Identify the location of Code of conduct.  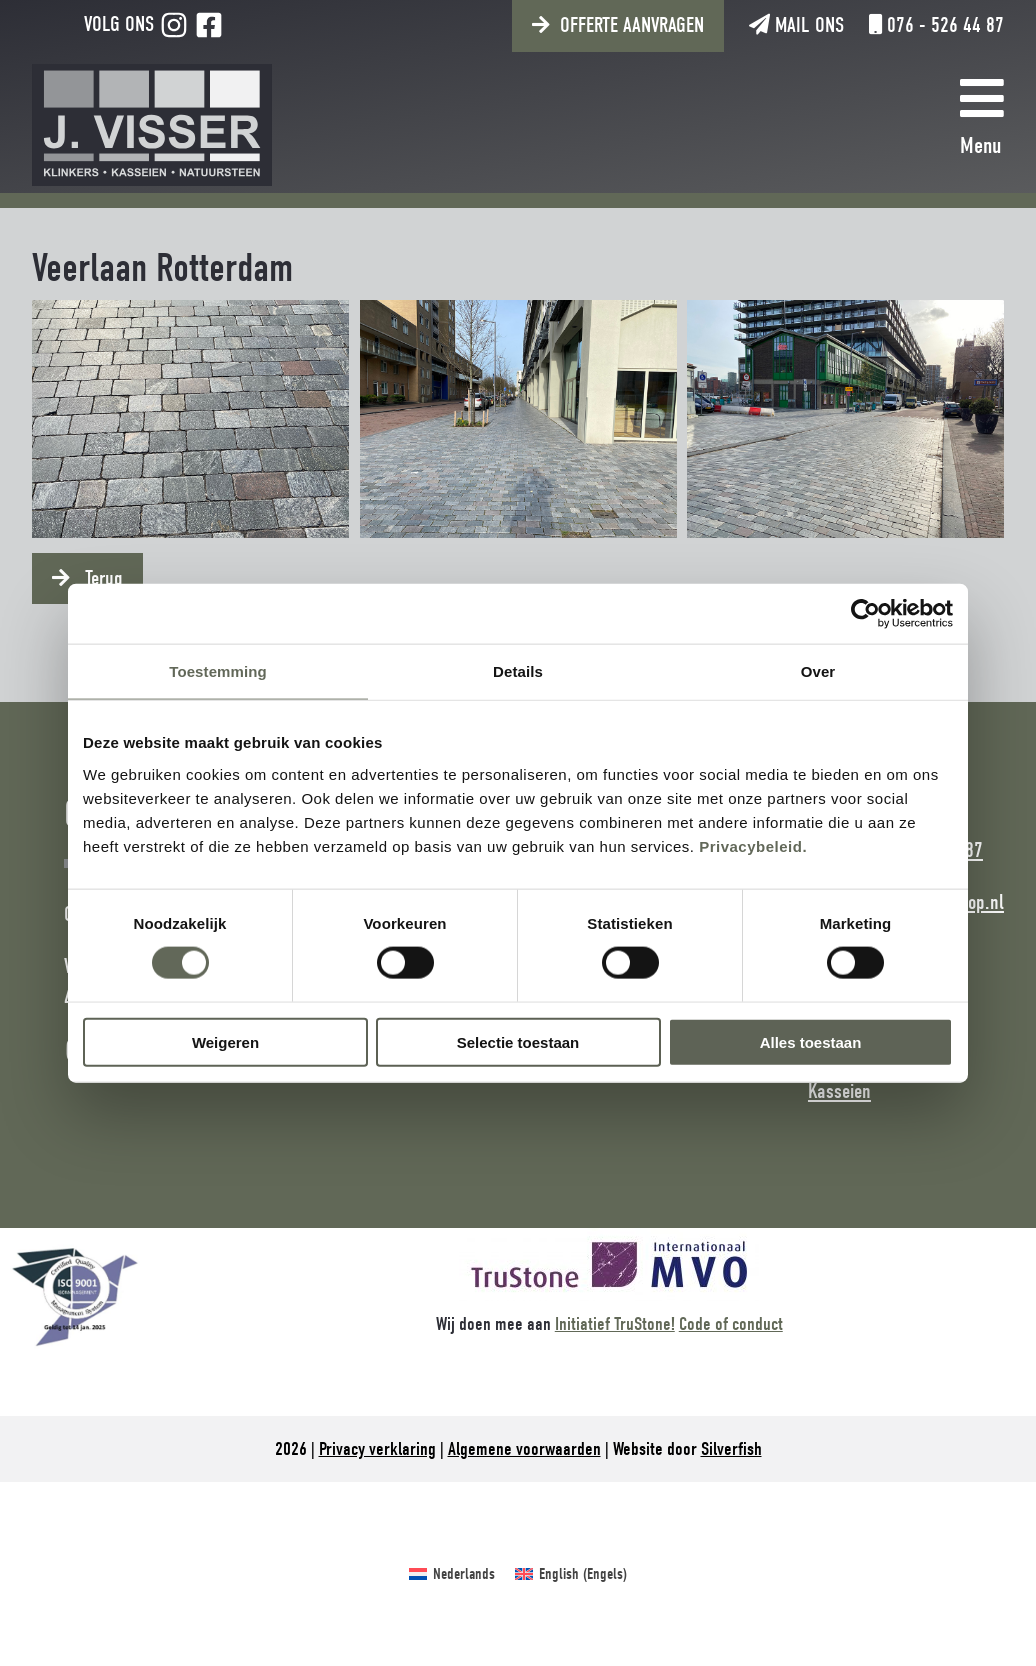
(731, 1324).